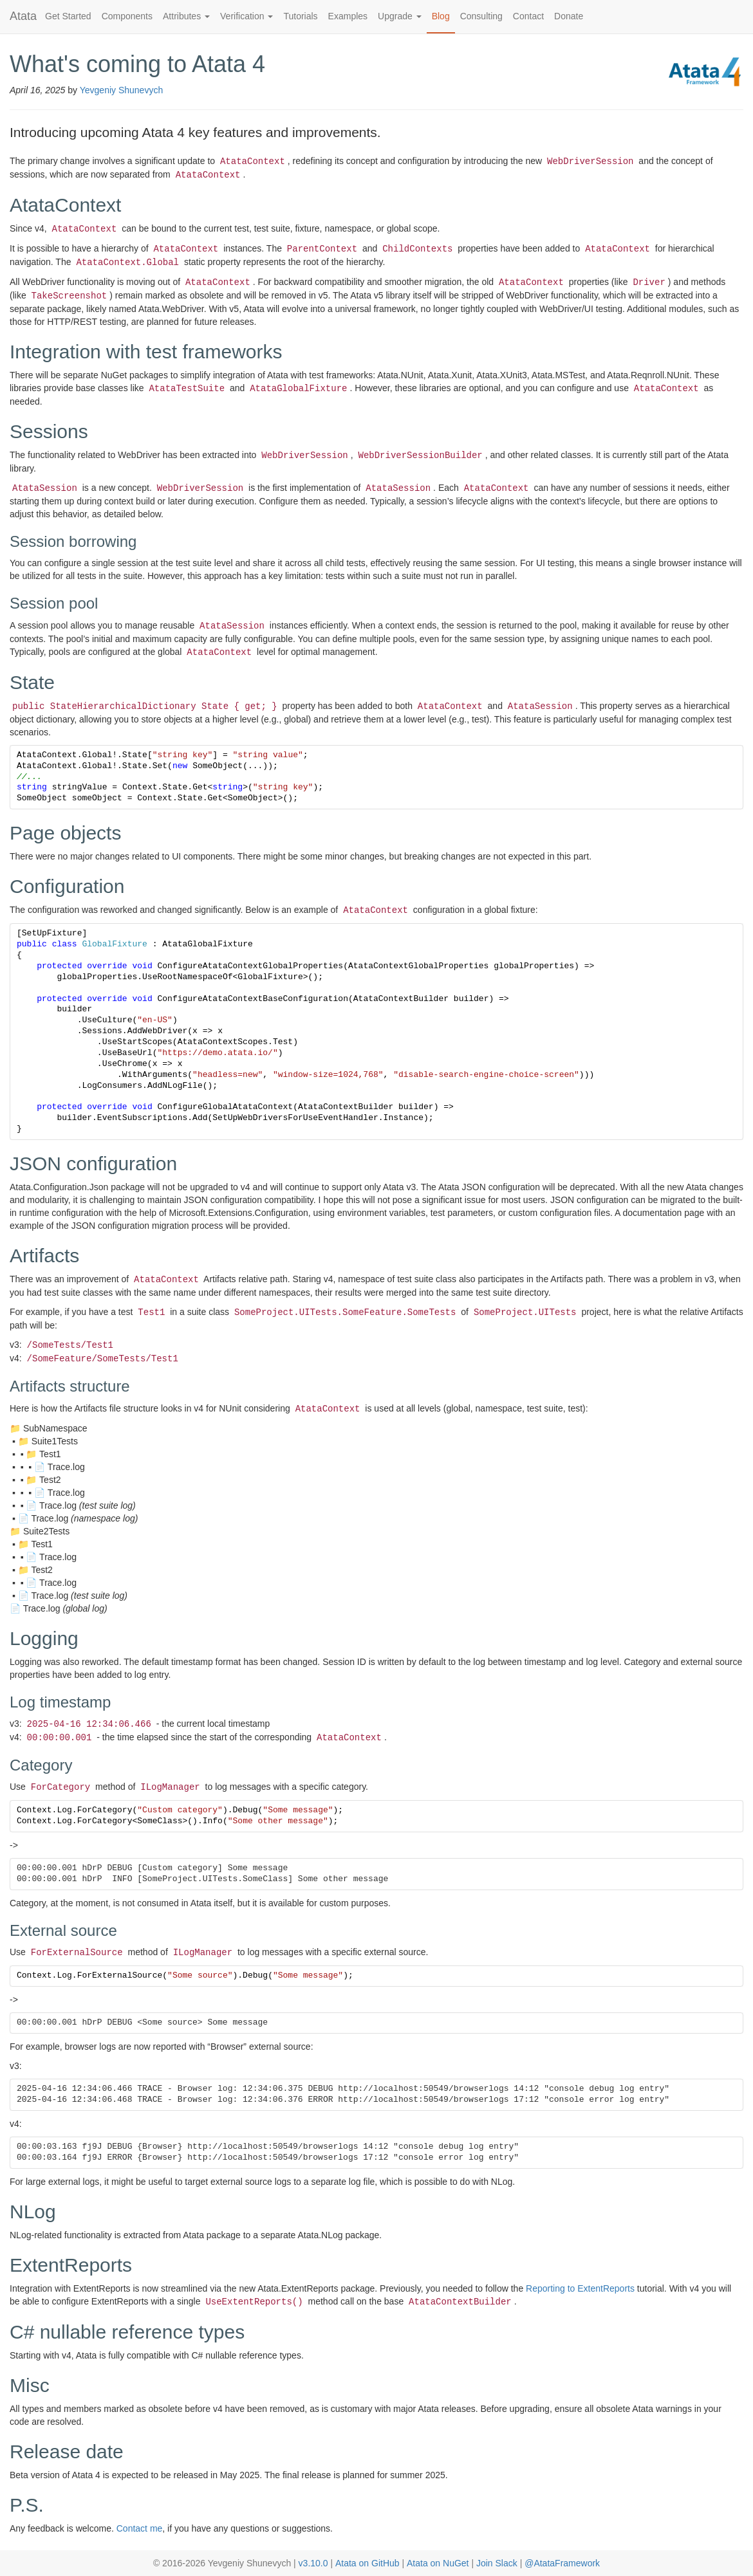 The height and width of the screenshot is (2576, 753). Describe the element at coordinates (528, 16) in the screenshot. I see `Contact` at that location.